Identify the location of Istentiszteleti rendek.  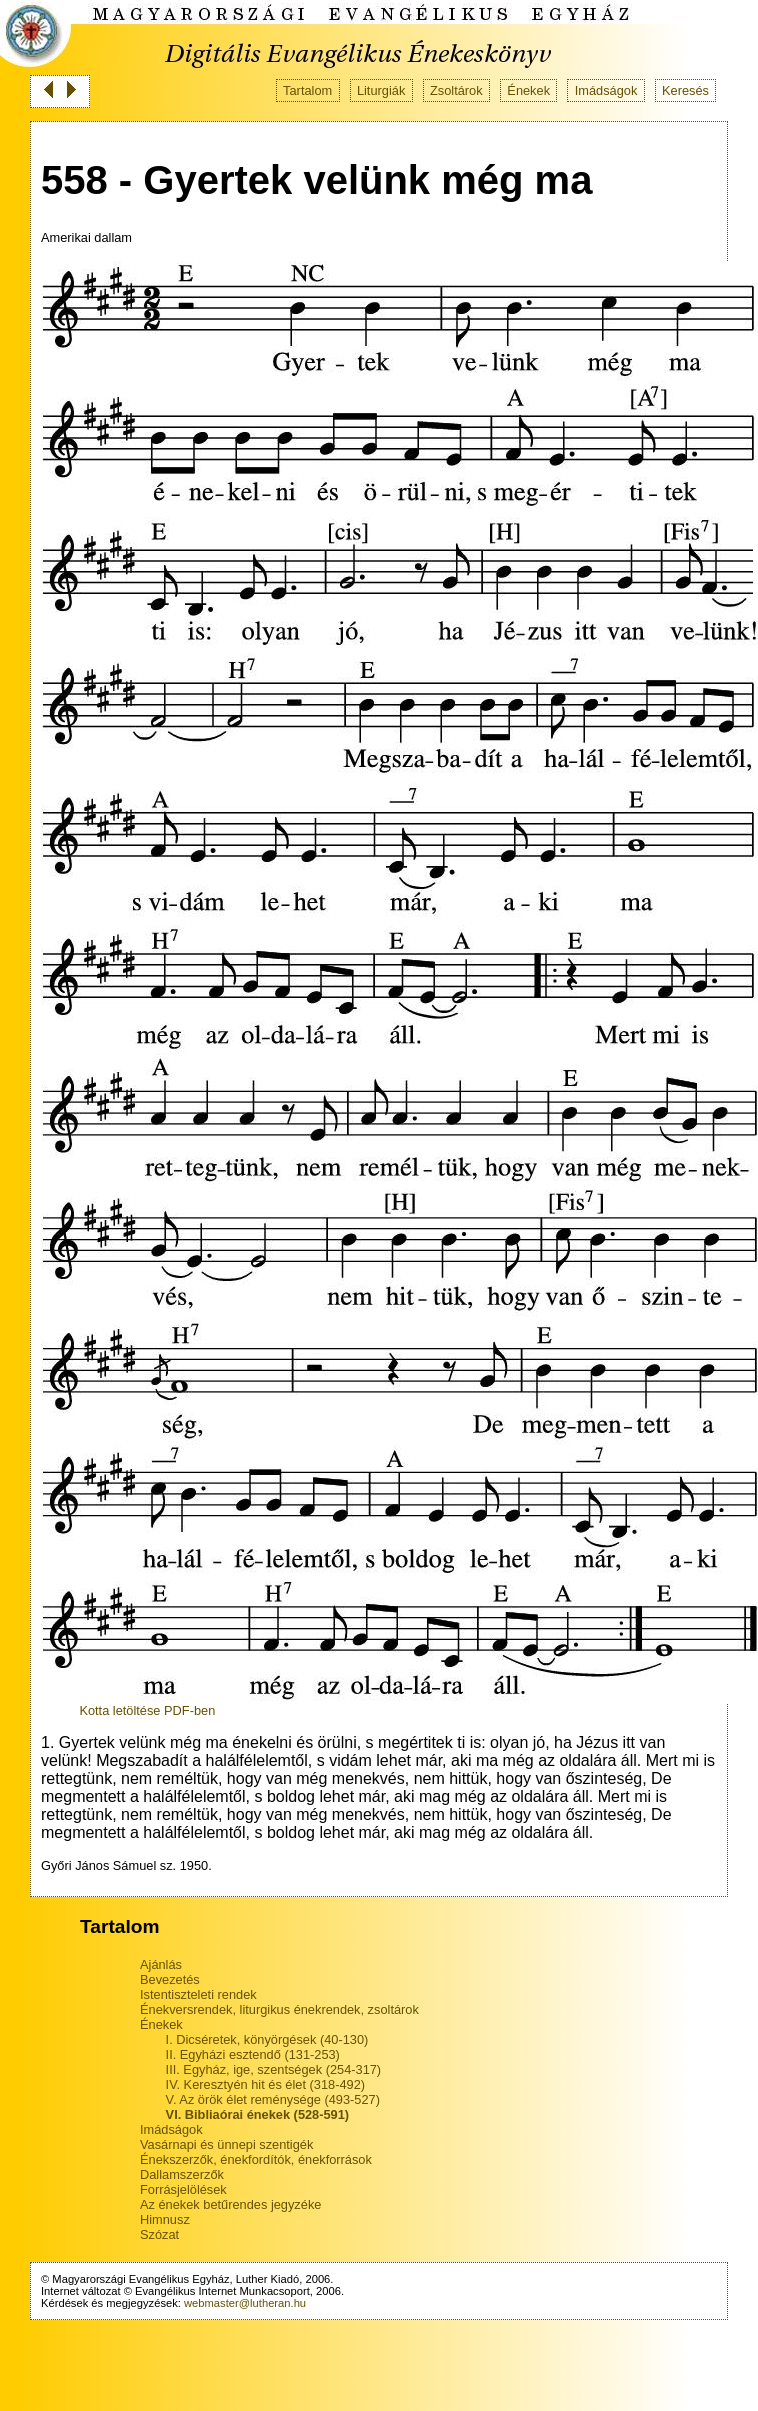
(198, 1994).